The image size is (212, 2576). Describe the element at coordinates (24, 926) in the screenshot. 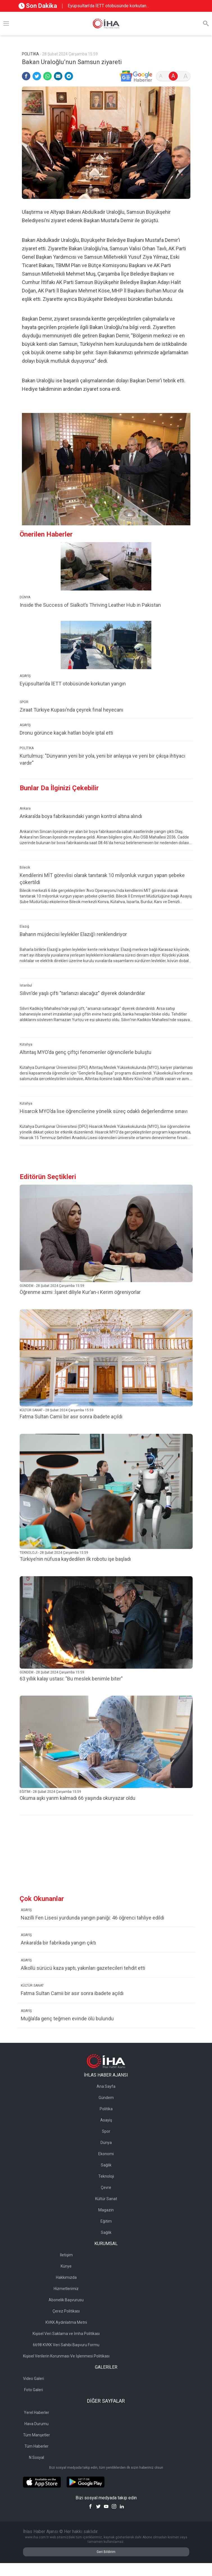

I see `Elazığ` at that location.